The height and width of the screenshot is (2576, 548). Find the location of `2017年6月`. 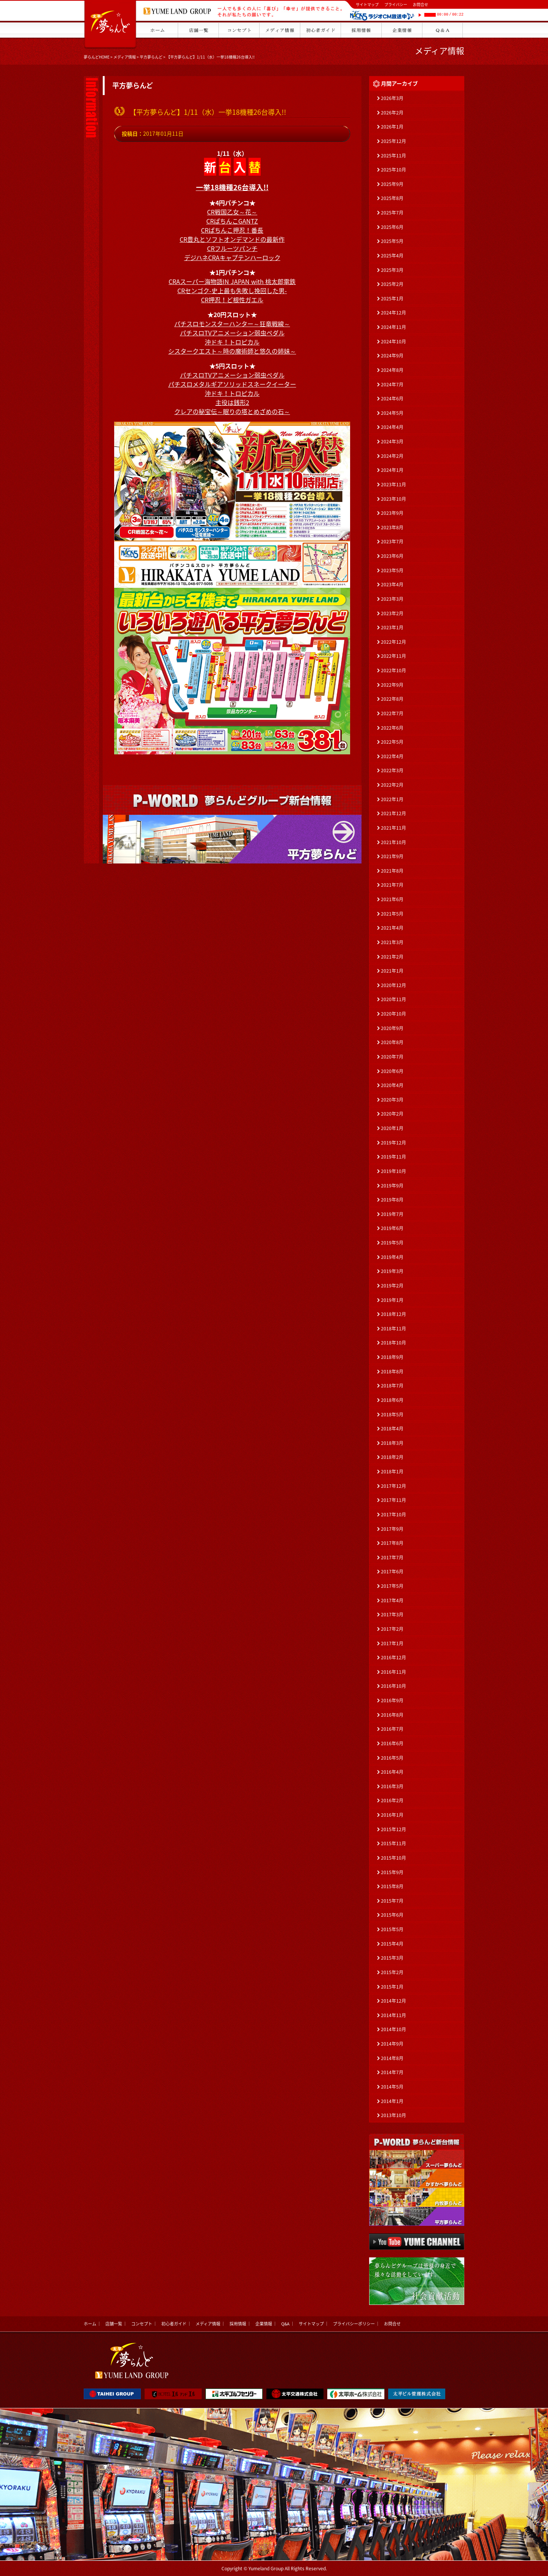

2017年6月 is located at coordinates (392, 1571).